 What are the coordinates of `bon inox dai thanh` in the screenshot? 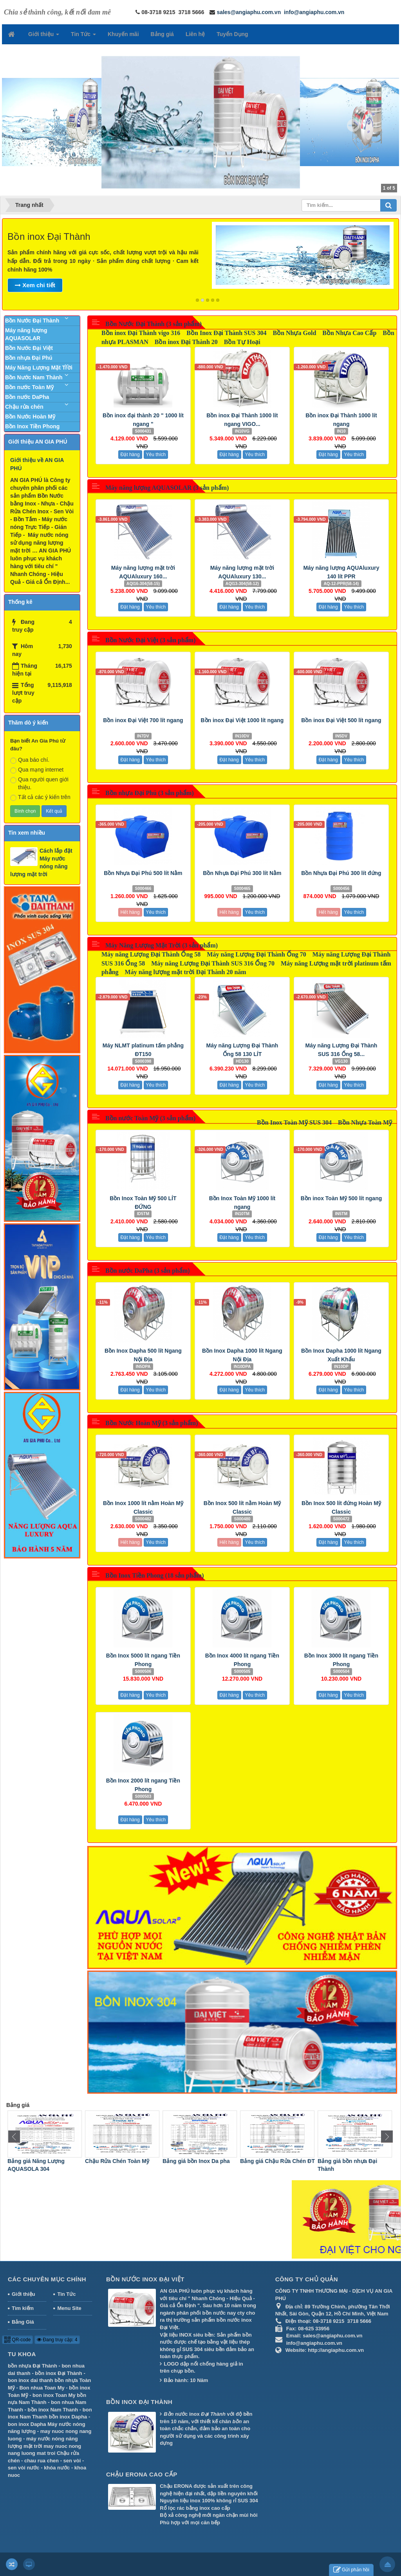 It's located at (30, 2380).